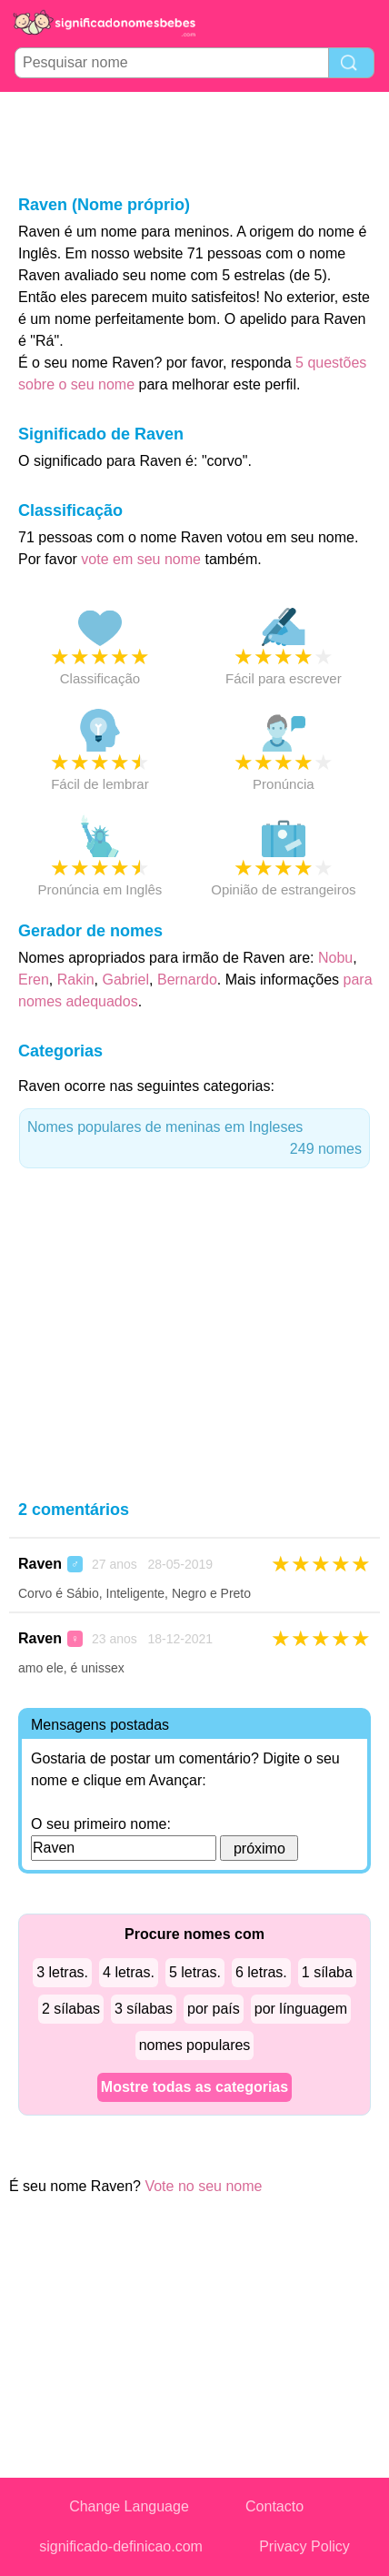 This screenshot has height=2576, width=389. What do you see at coordinates (144, 2008) in the screenshot?
I see `3 sílabas` at bounding box center [144, 2008].